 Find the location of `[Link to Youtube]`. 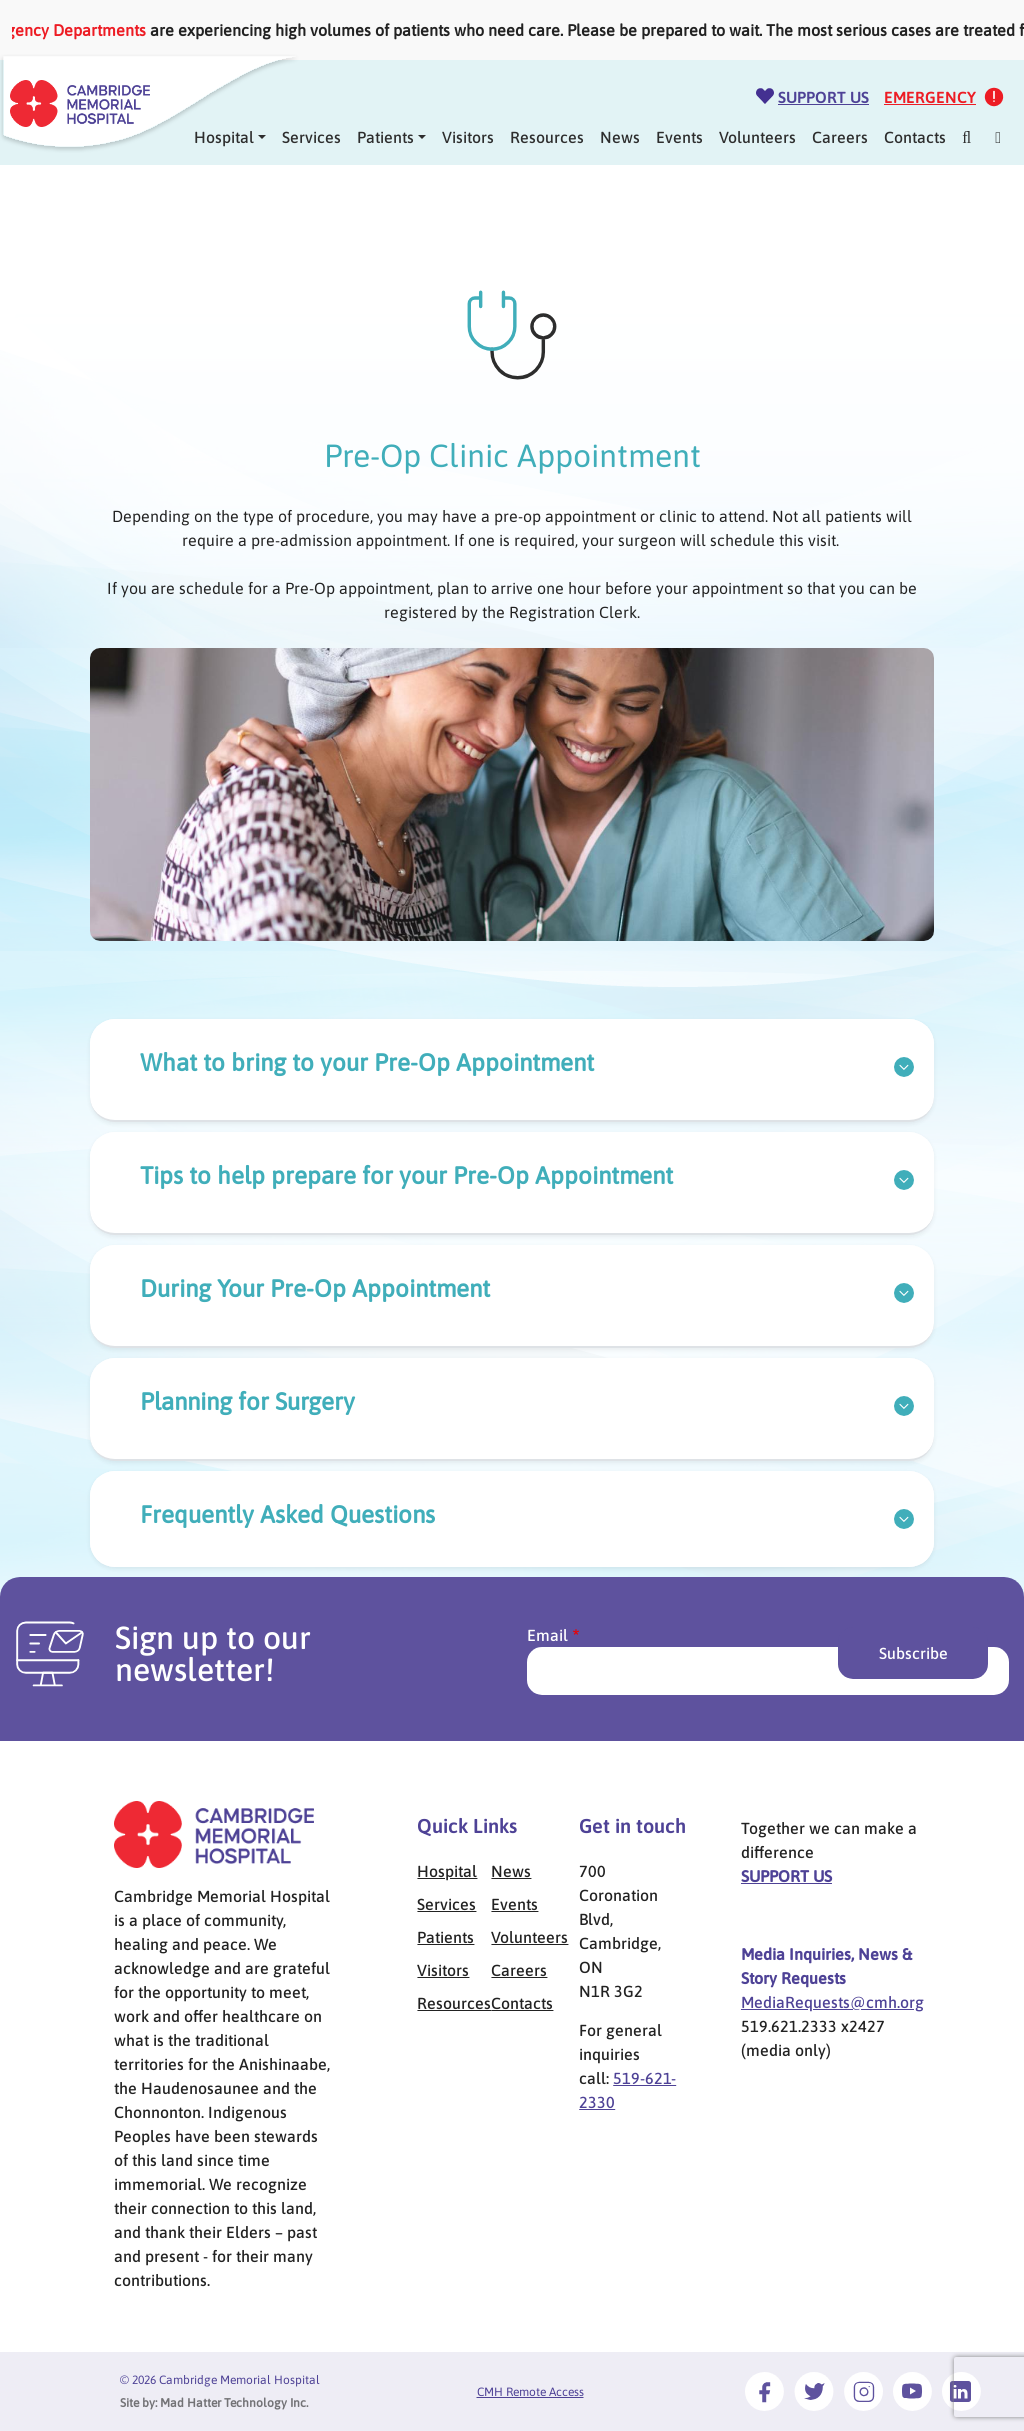

[Link to Youtube] is located at coordinates (912, 2391).